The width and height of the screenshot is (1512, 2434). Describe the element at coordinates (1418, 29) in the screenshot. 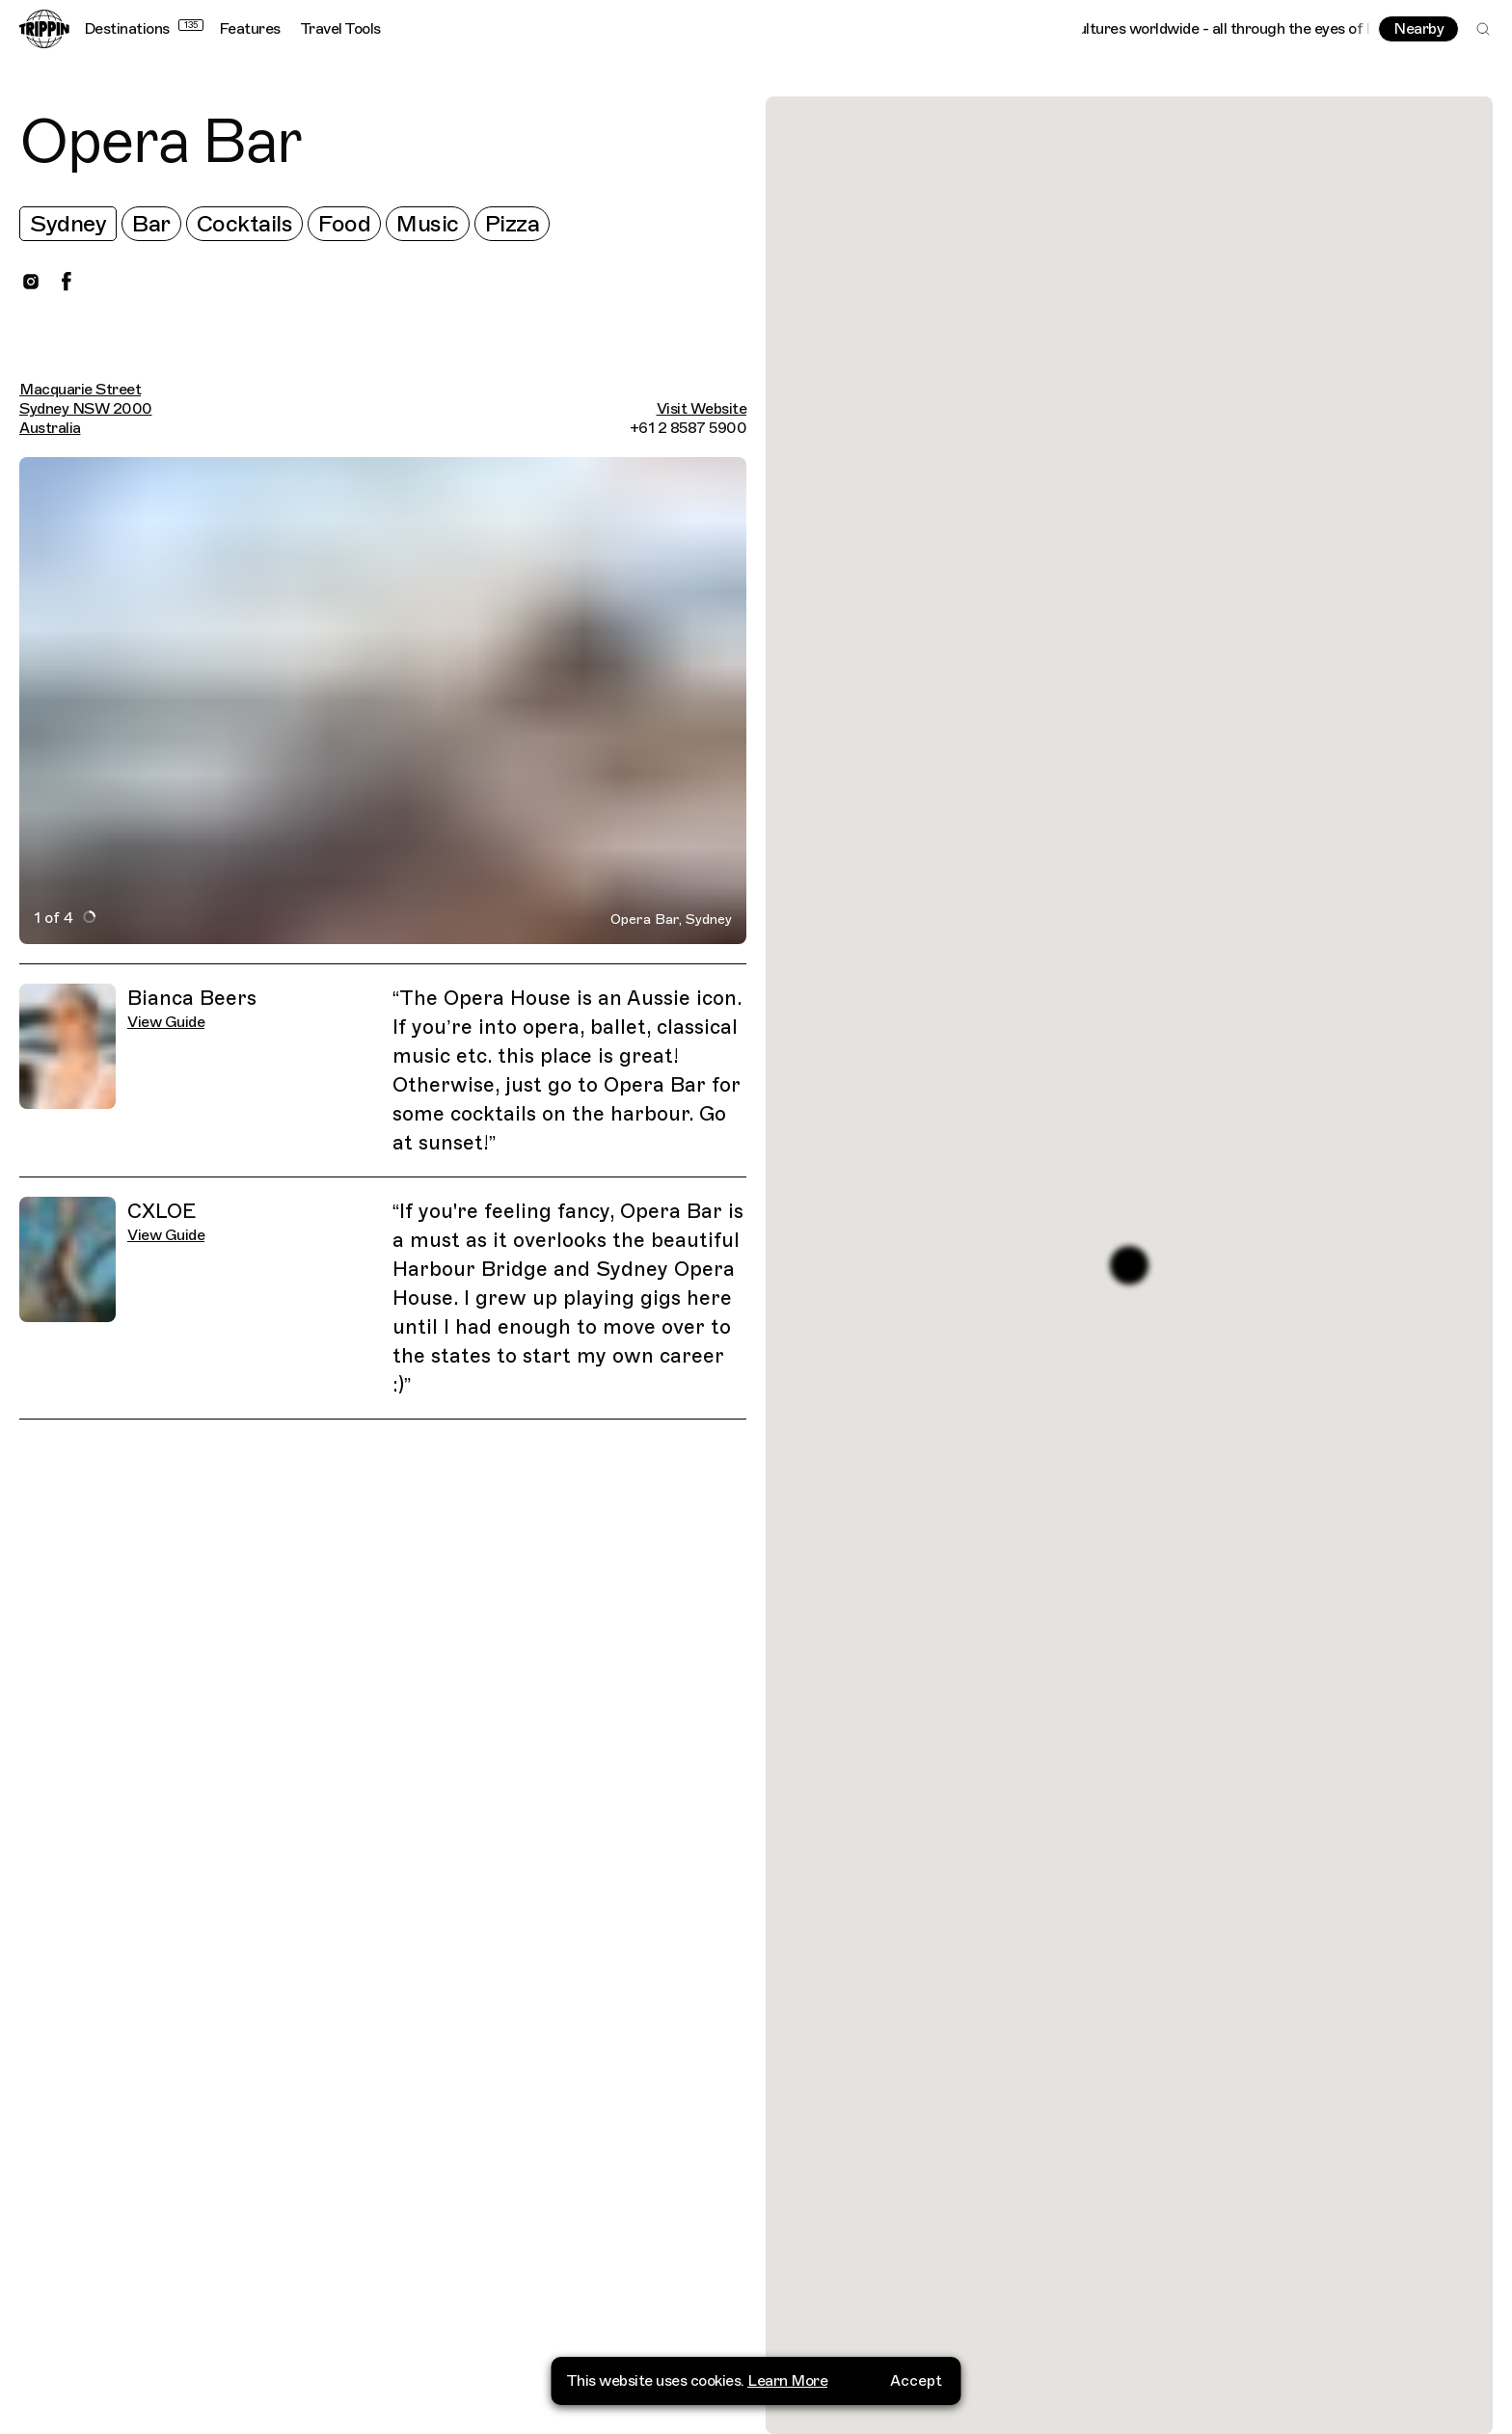

I see `Nearby` at that location.